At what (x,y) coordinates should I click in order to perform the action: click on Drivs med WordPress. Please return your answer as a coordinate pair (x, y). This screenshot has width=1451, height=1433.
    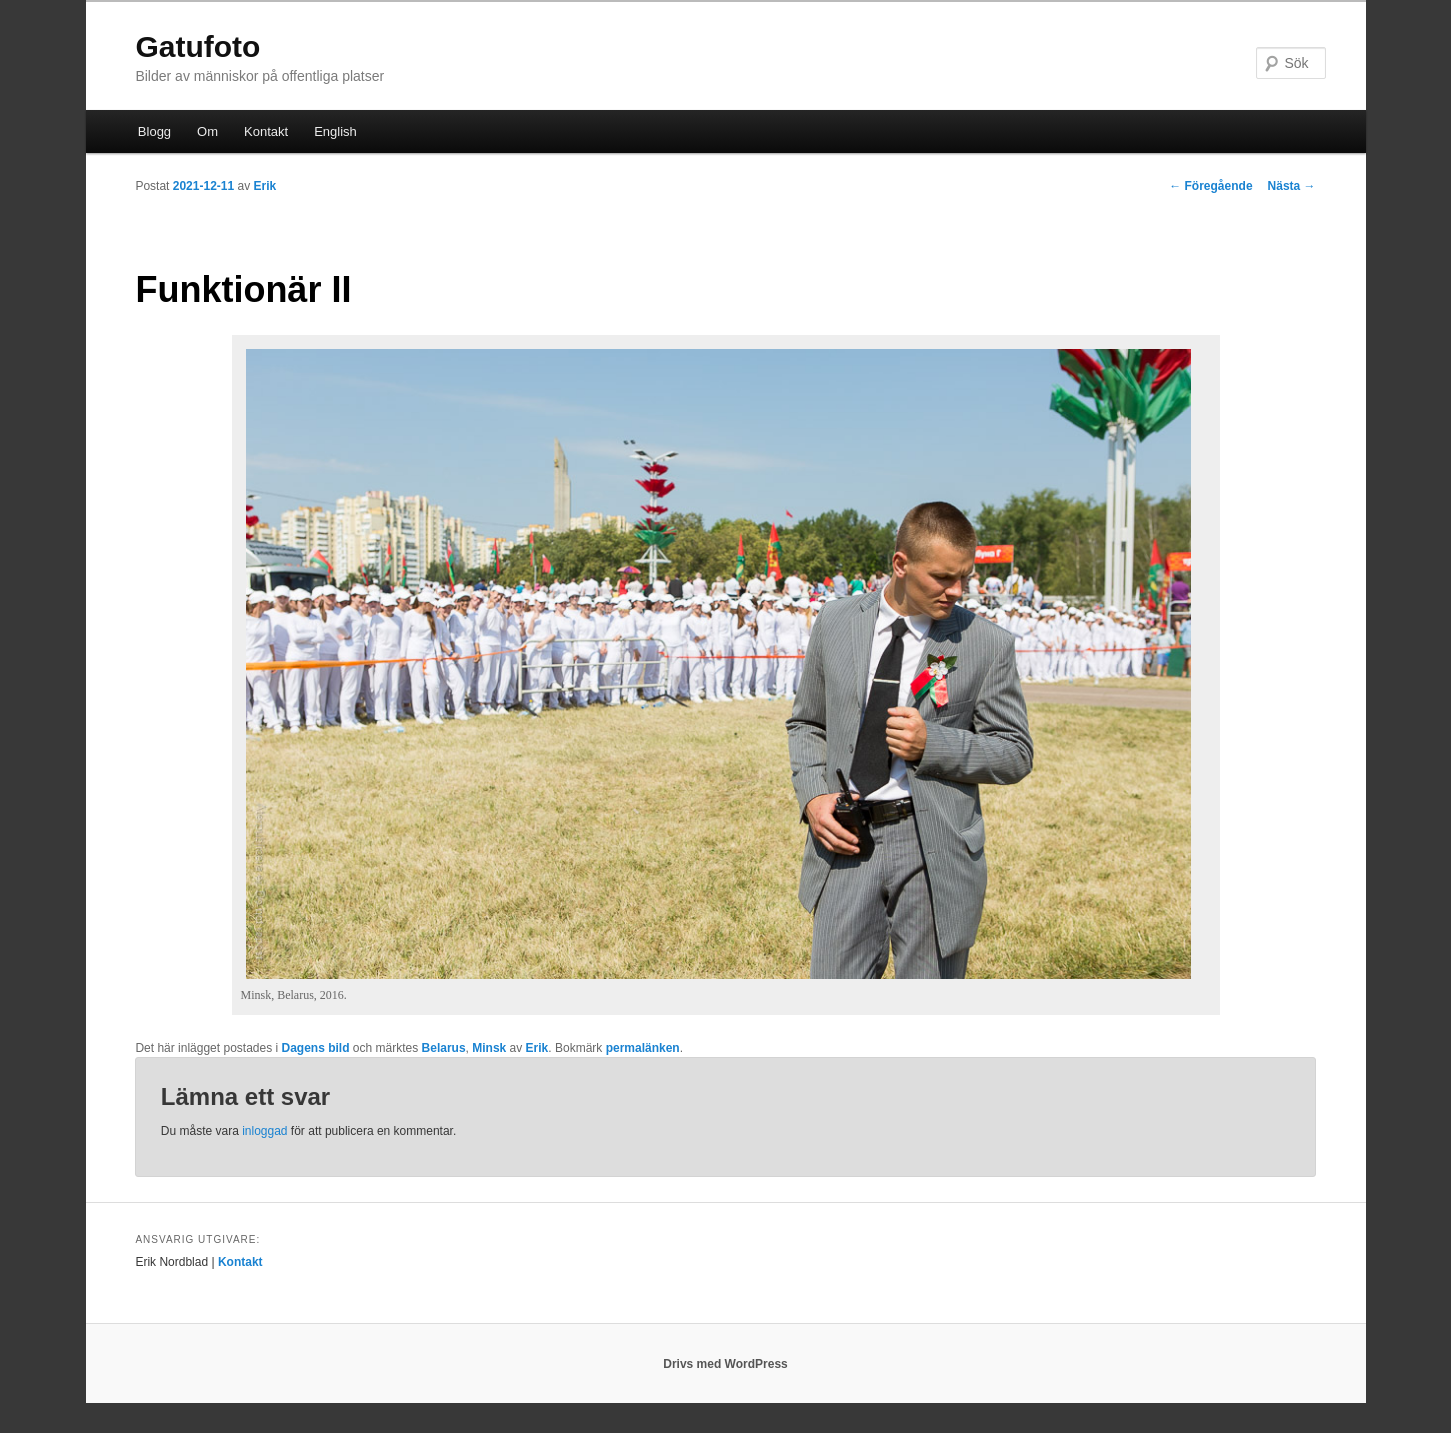
    Looking at the image, I should click on (725, 1364).